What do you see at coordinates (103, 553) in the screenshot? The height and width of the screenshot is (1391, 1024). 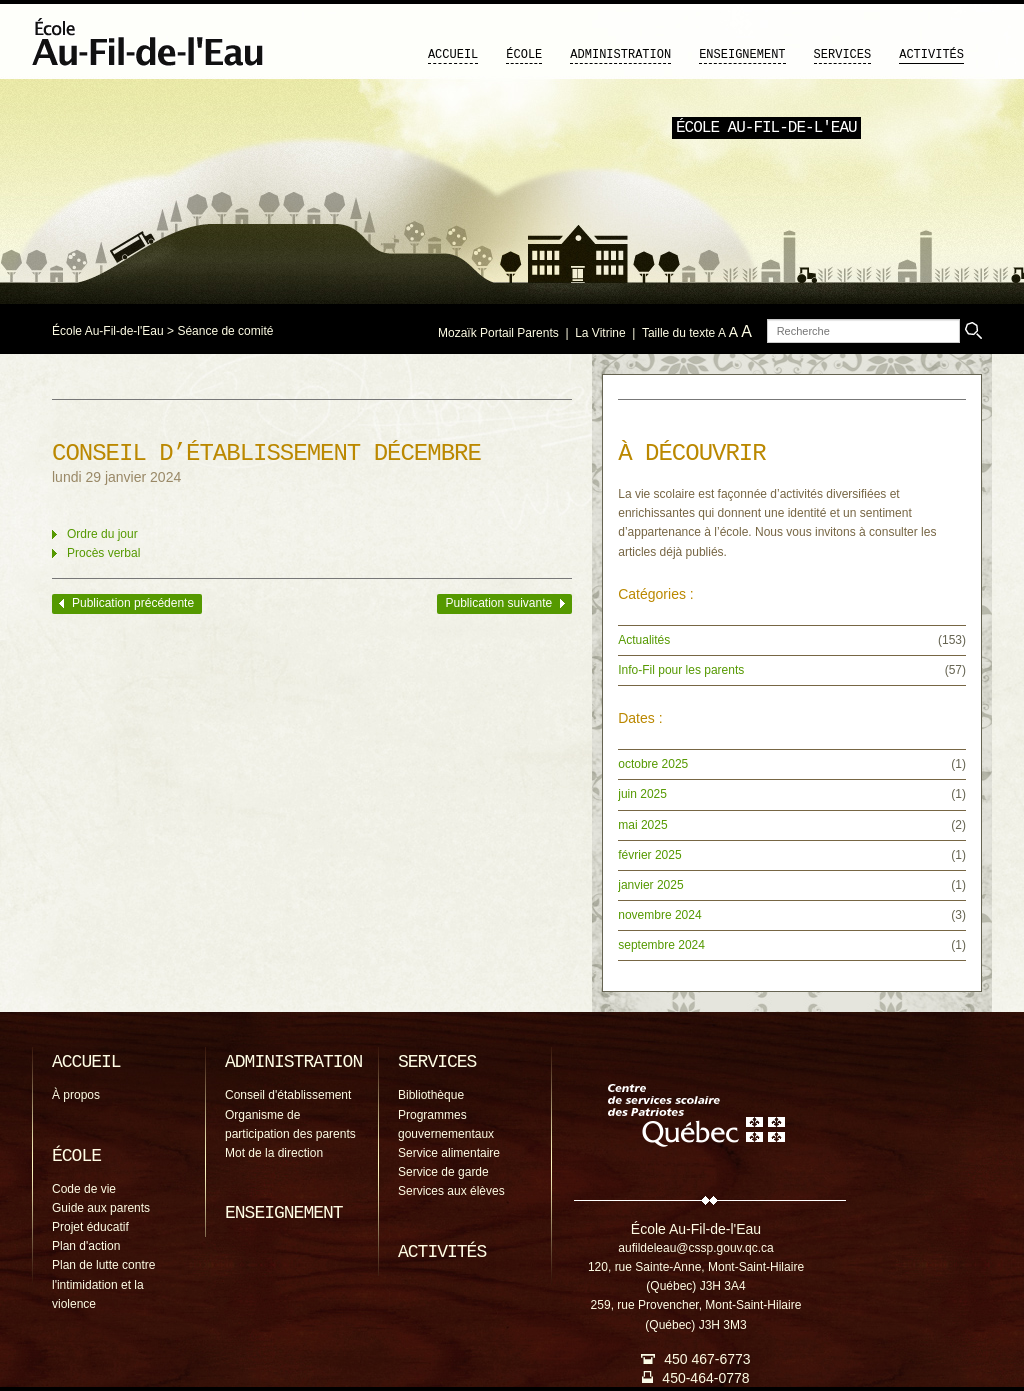 I see `Procès verbal` at bounding box center [103, 553].